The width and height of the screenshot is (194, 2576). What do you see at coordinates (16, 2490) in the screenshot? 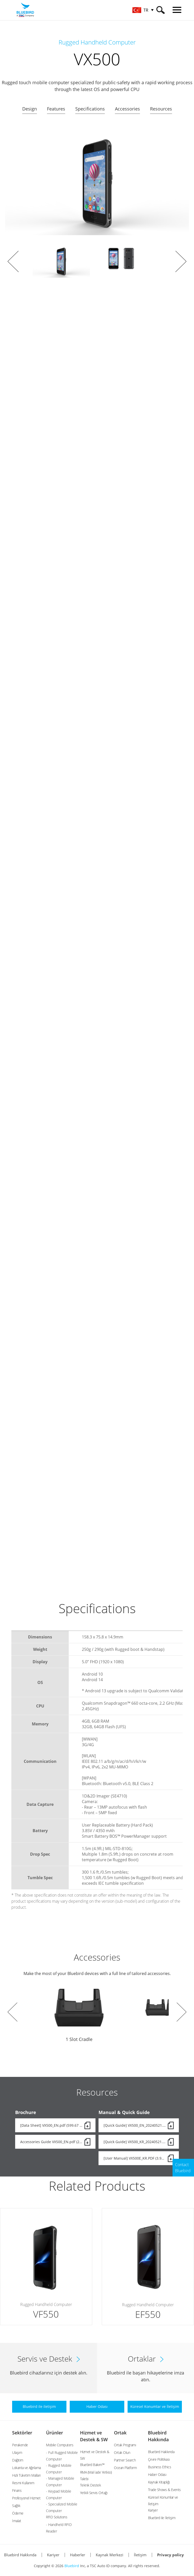
I see `Finans` at bounding box center [16, 2490].